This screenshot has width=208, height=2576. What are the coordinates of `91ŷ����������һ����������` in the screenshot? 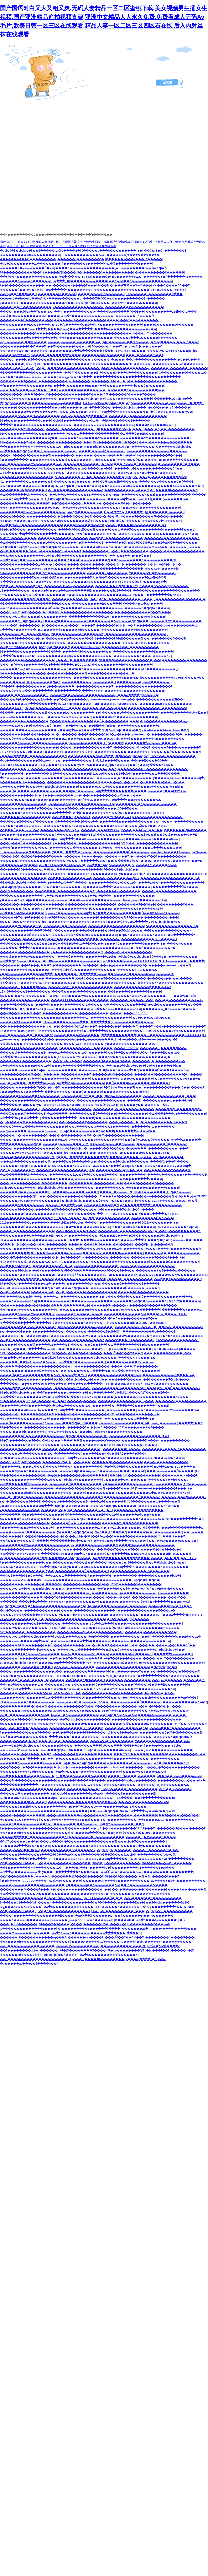 It's located at (32, 433).